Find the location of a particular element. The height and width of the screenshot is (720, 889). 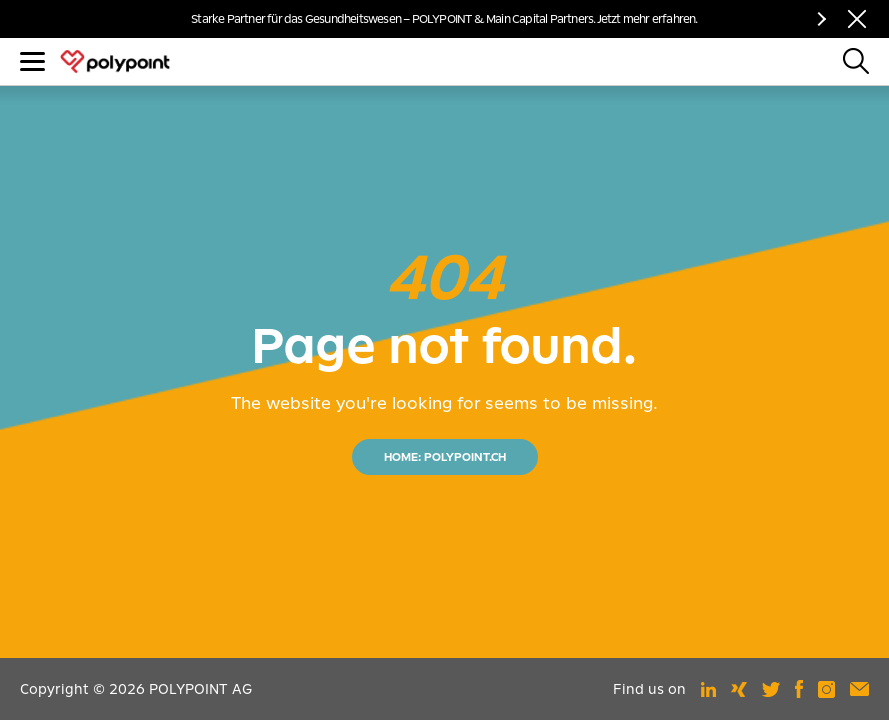

Starke Partner für das Gesundheitswesen – POLYPOINT & Main Capital Partners. Jetzt mehr erfahren. is located at coordinates (444, 19).